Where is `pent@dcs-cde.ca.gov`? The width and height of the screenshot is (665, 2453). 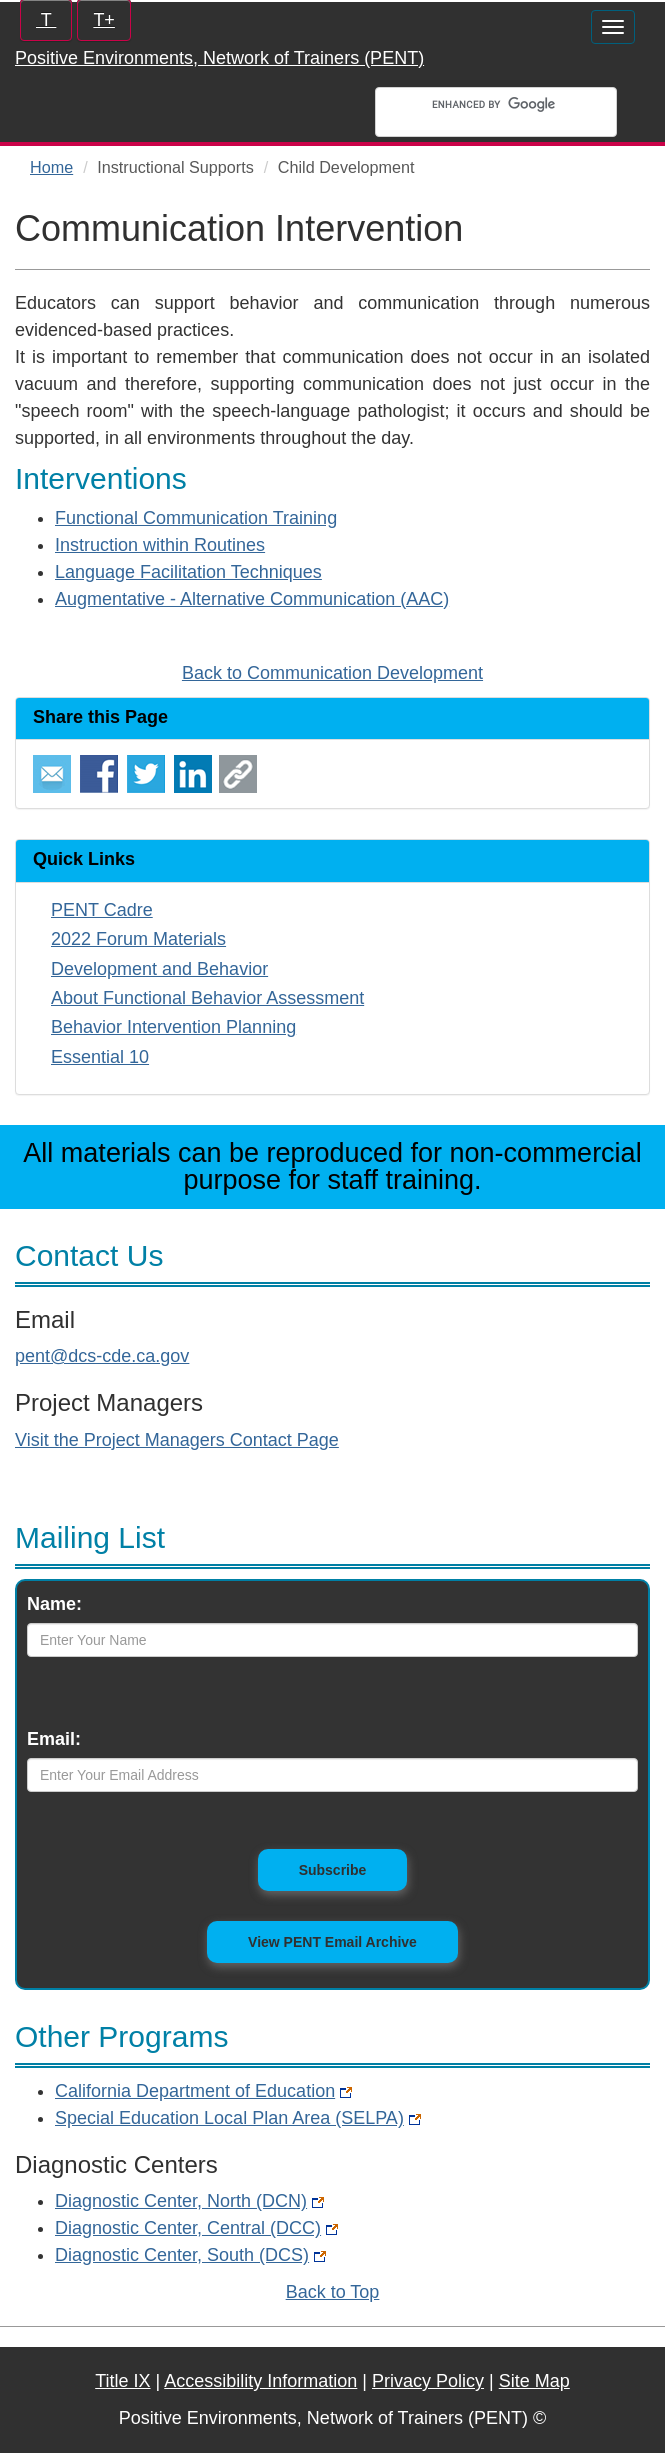 pent@dcs-cde.ca.gov is located at coordinates (102, 1356).